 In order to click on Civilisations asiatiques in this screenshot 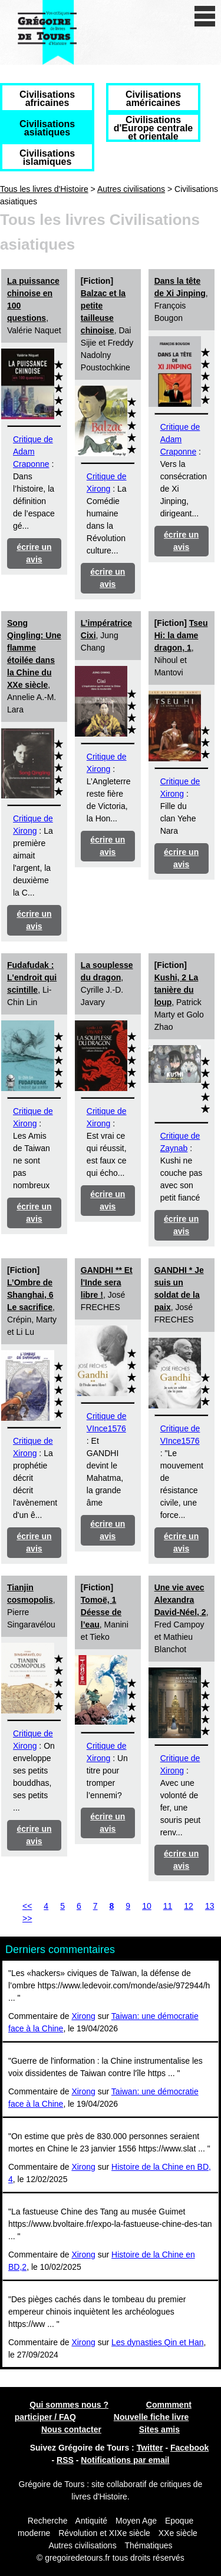, I will do `click(47, 128)`.